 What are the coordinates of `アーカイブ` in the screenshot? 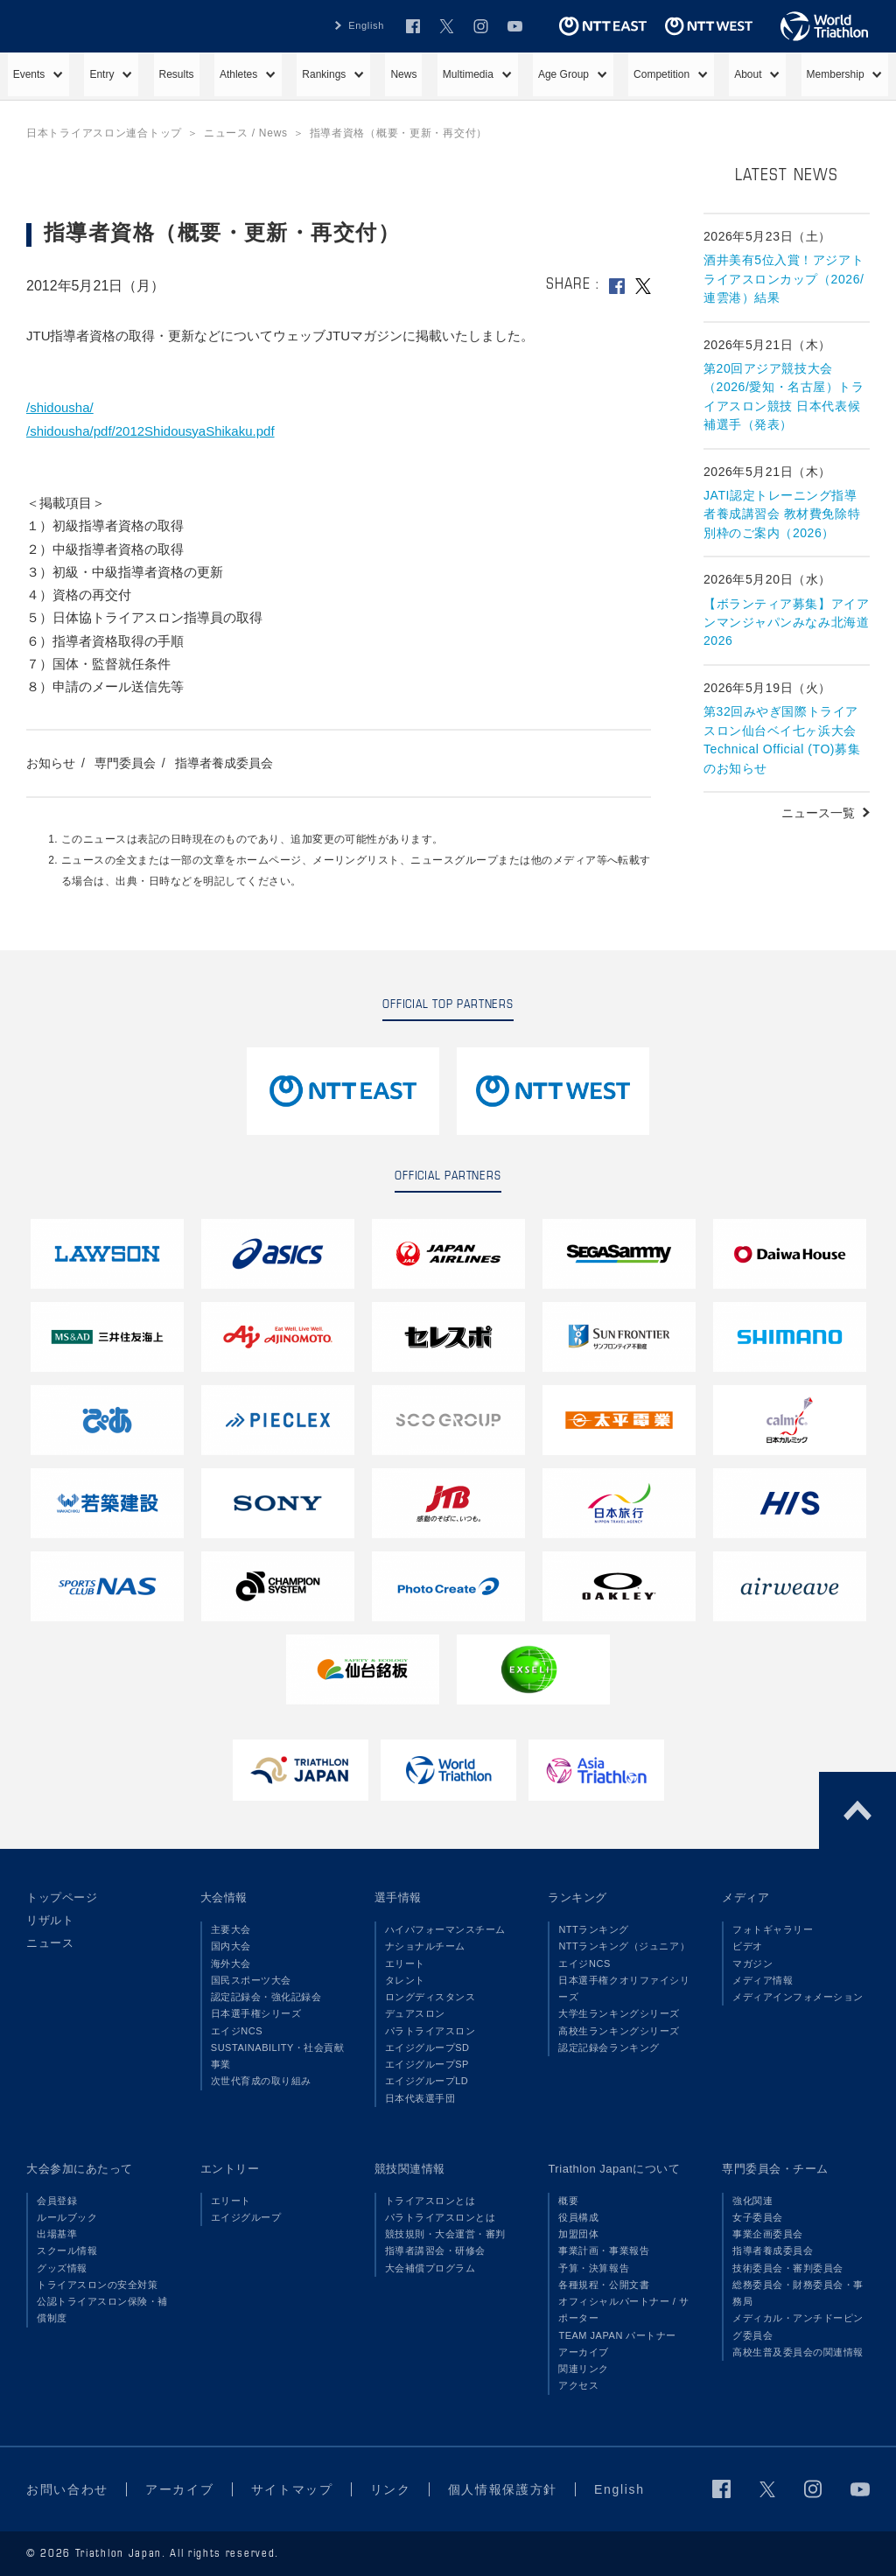 It's located at (583, 2352).